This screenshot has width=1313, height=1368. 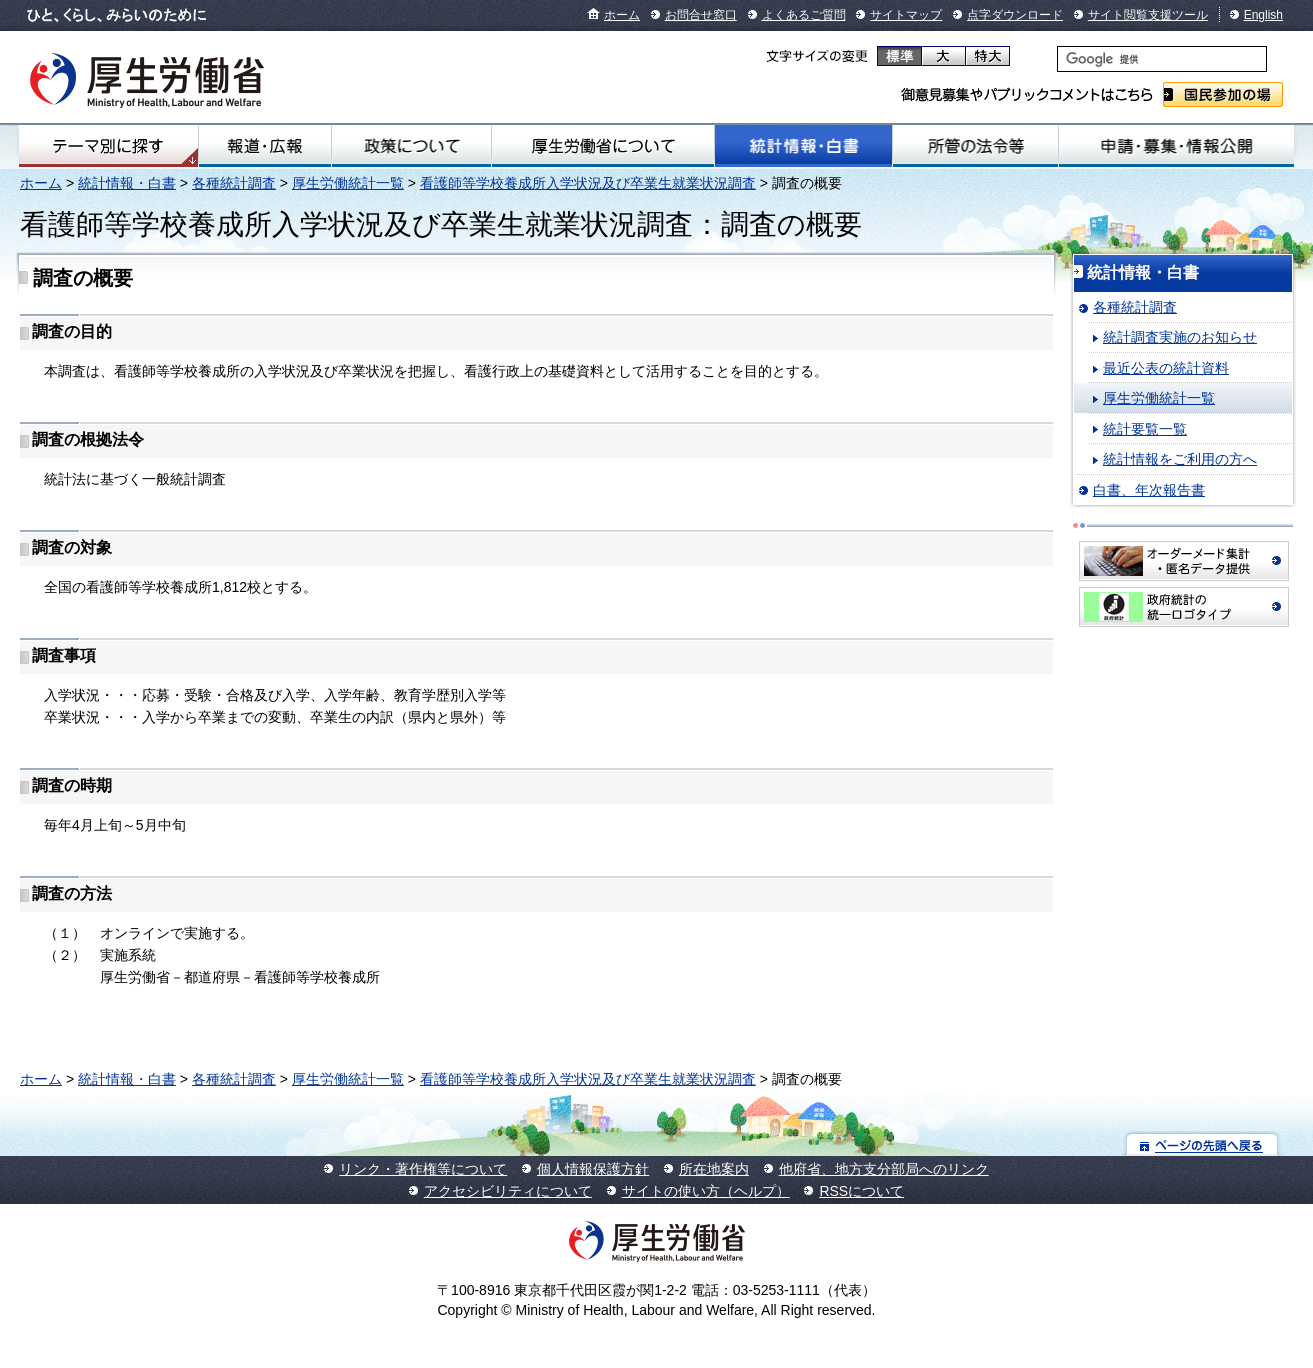 What do you see at coordinates (1166, 368) in the screenshot?
I see `最近公表の統計資料` at bounding box center [1166, 368].